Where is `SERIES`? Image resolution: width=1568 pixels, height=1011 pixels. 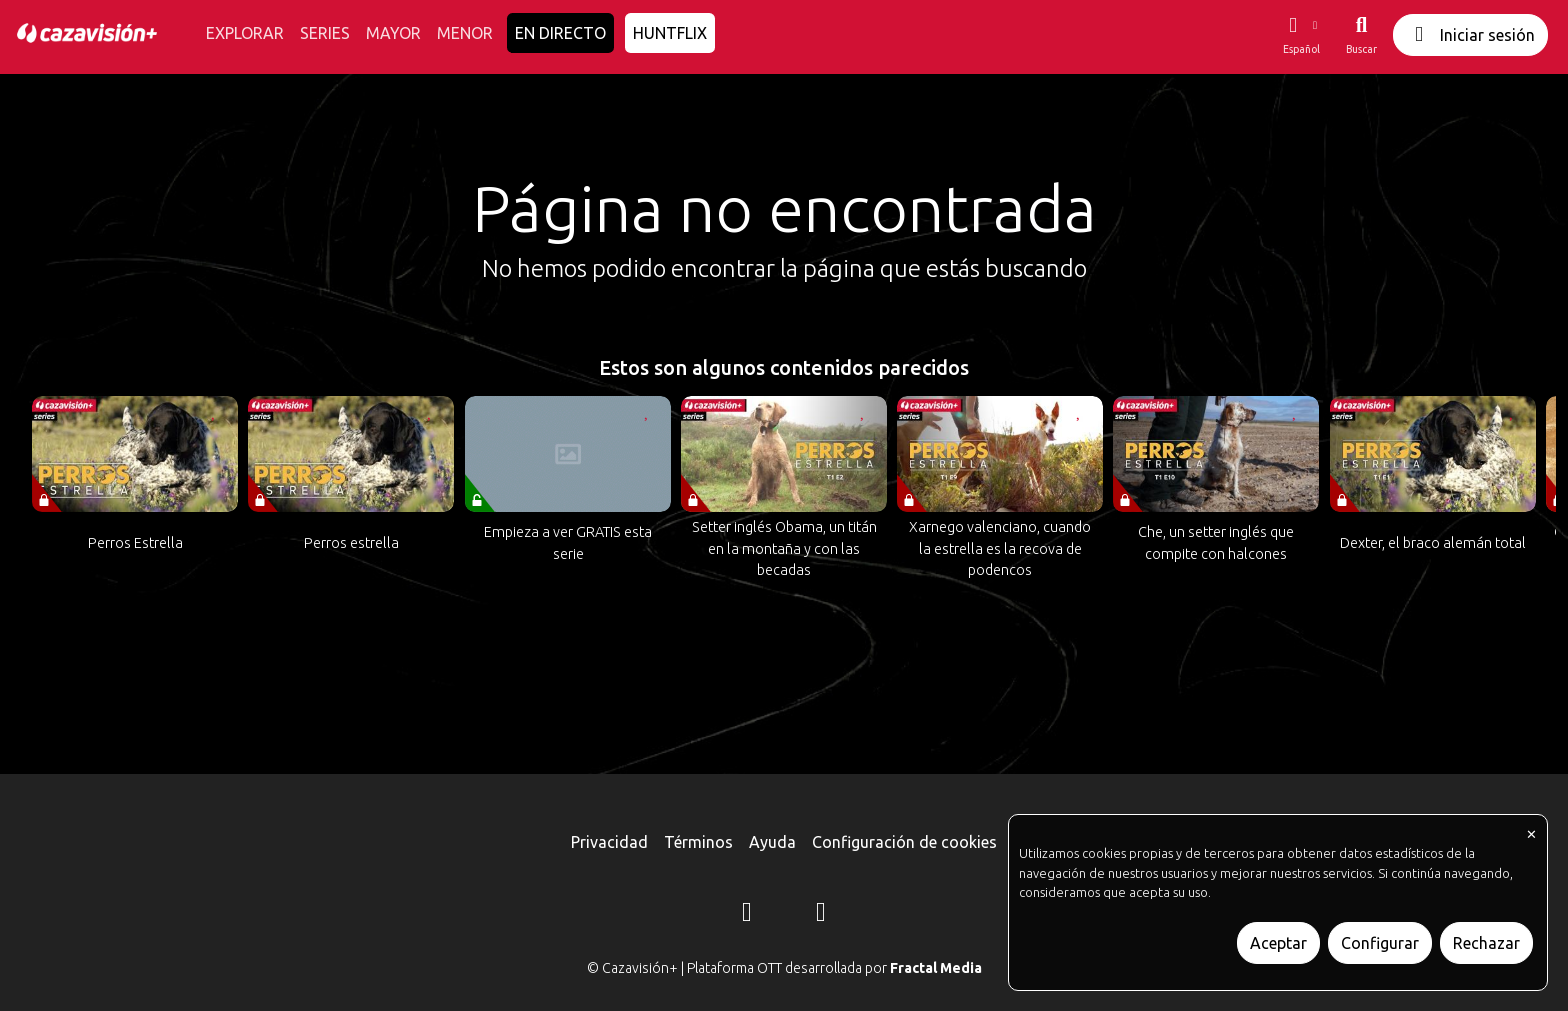 SERIES is located at coordinates (325, 33).